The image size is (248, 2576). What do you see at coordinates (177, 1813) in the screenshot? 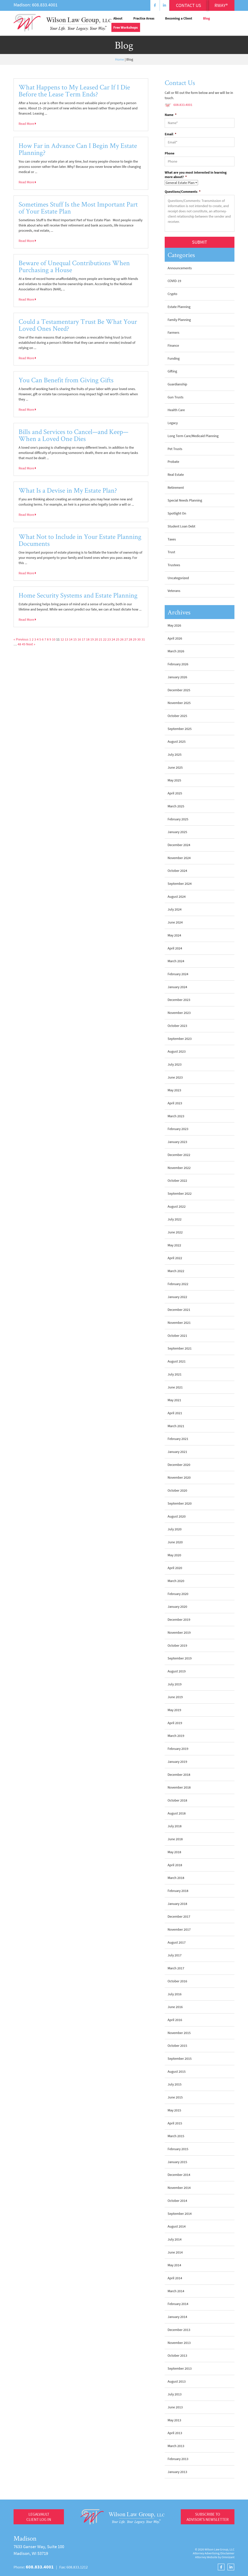
I see `August 2018` at bounding box center [177, 1813].